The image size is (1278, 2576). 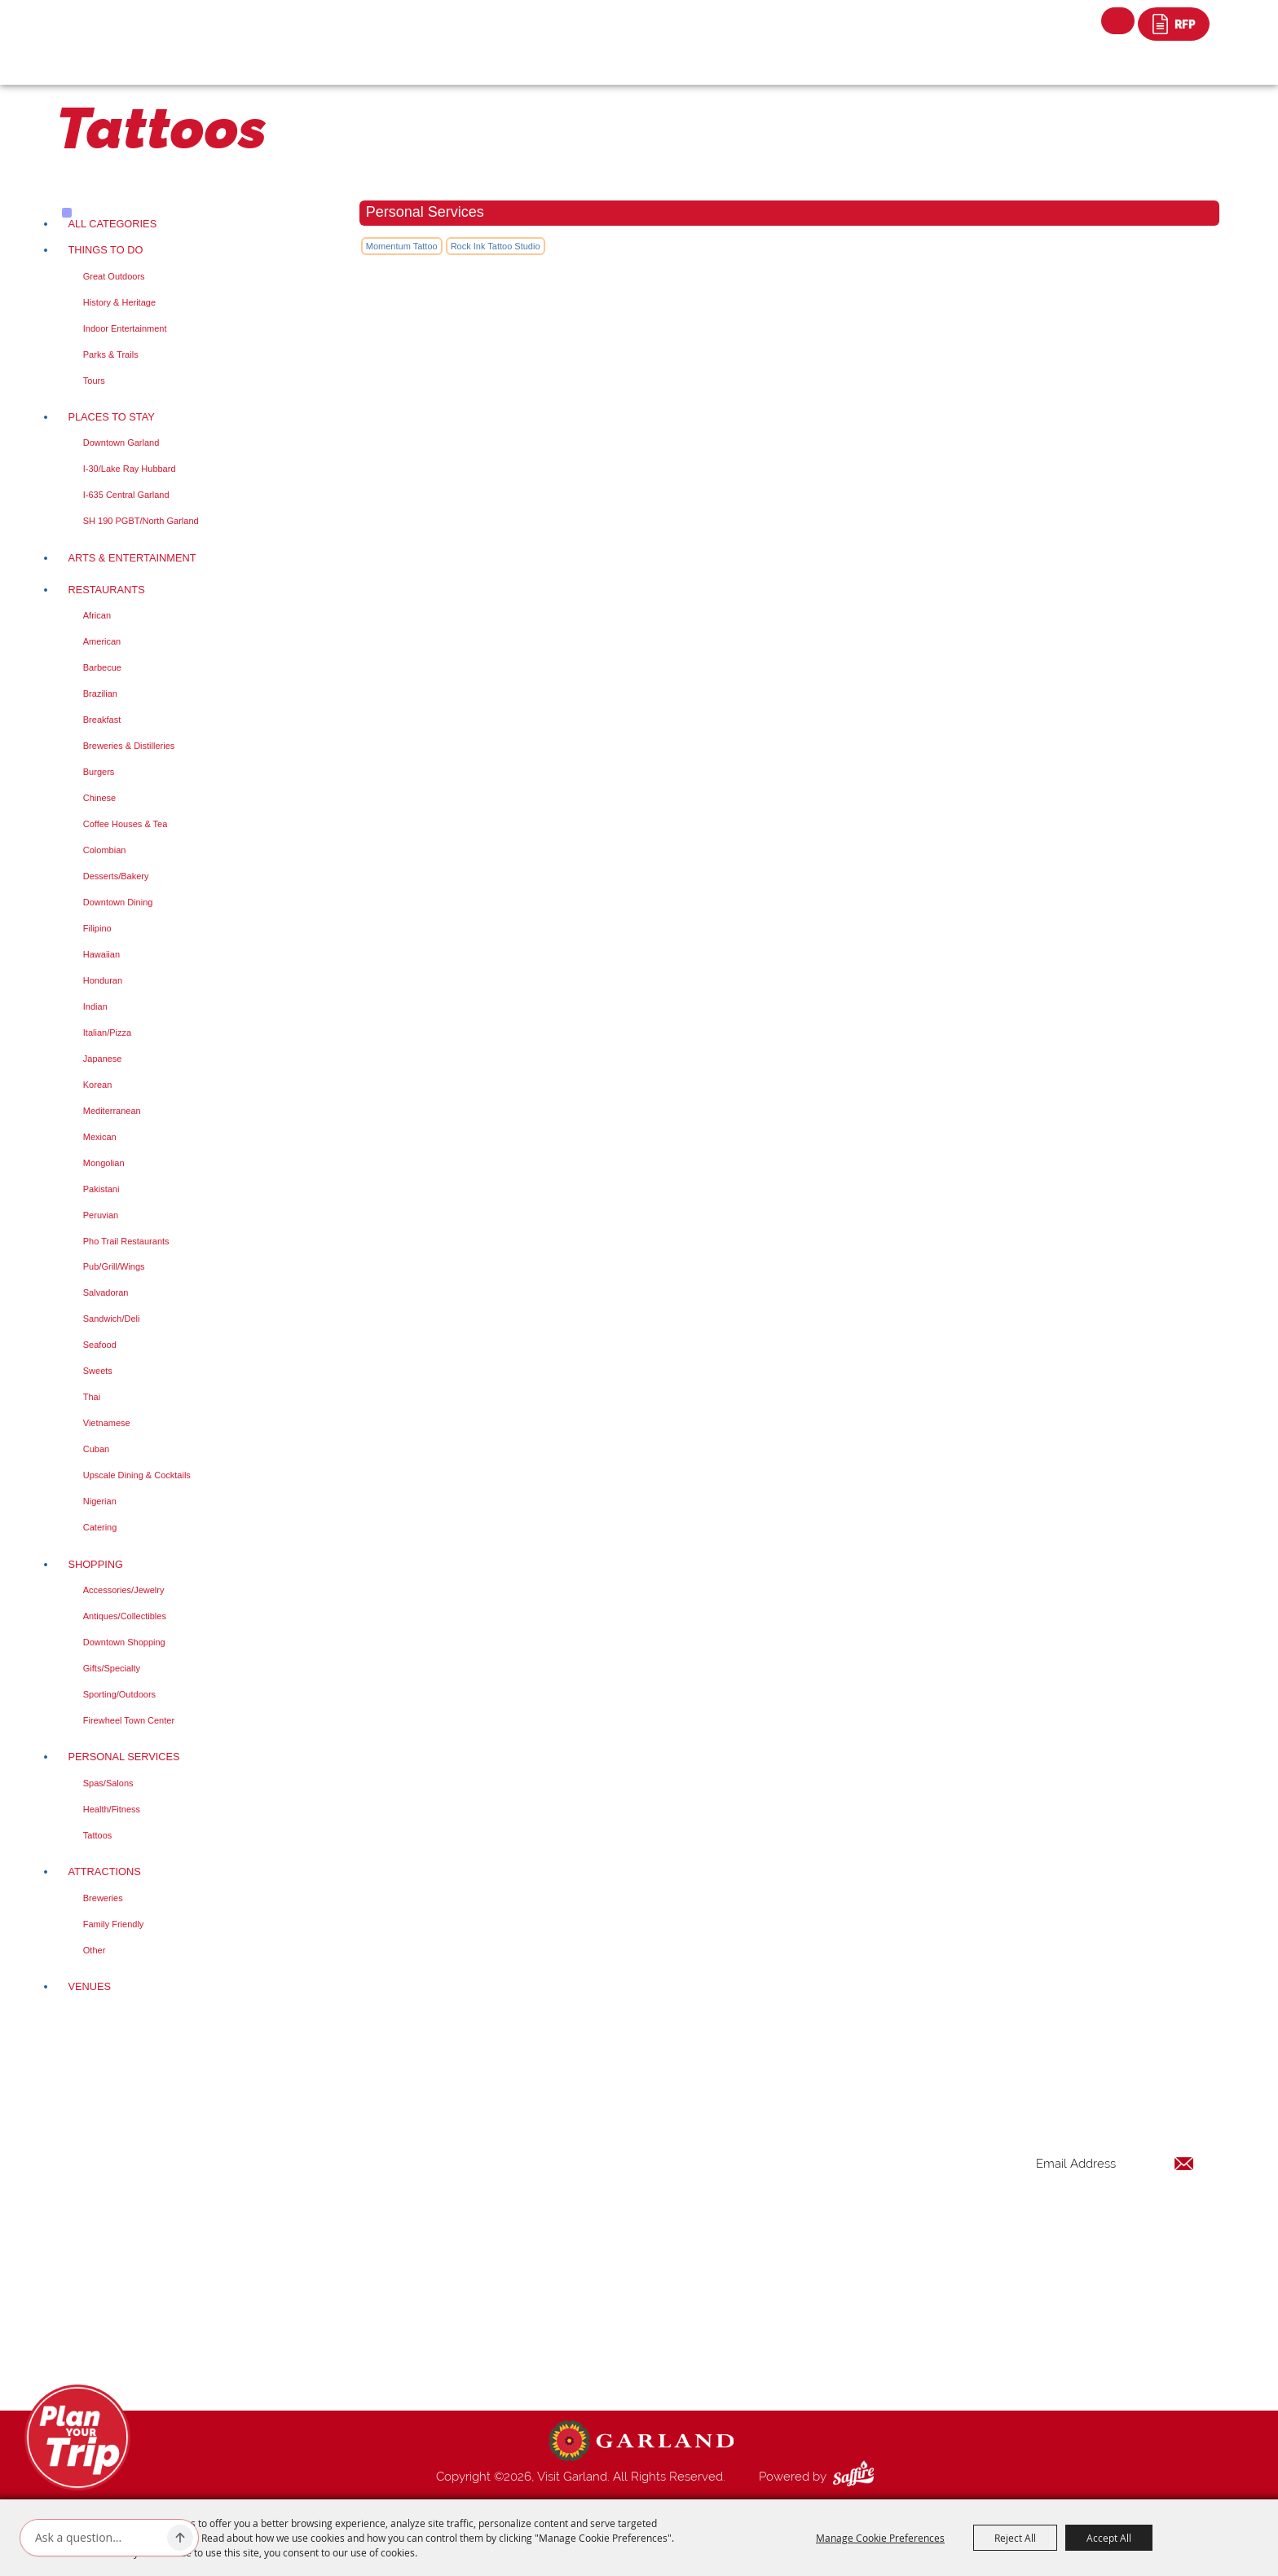 What do you see at coordinates (102, 980) in the screenshot?
I see `Honduran` at bounding box center [102, 980].